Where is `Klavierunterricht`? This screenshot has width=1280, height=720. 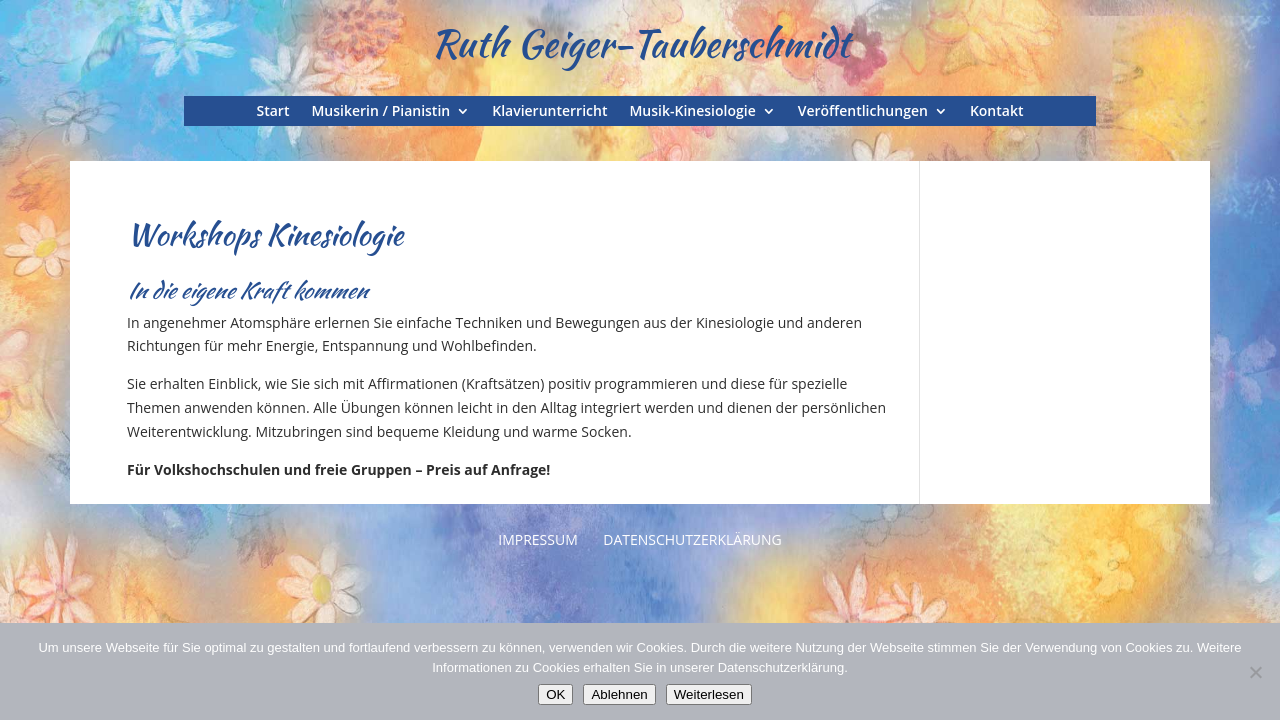
Klavierunterricht is located at coordinates (549, 112).